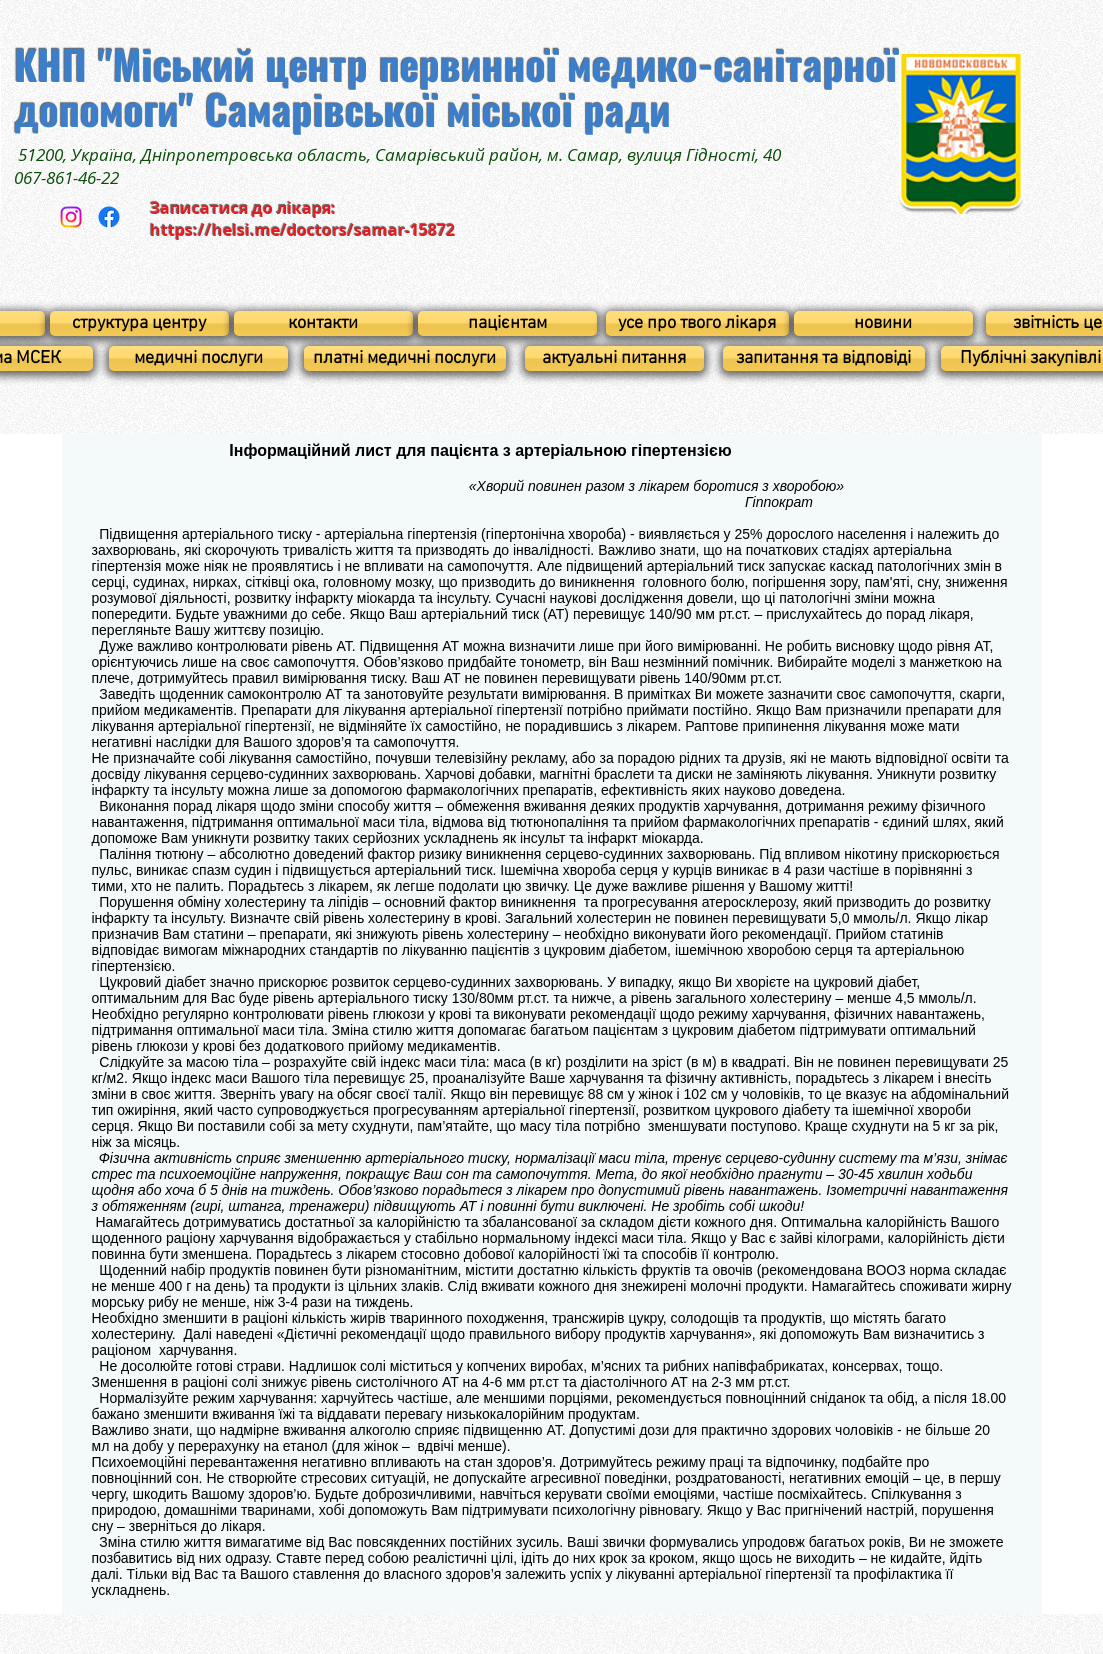 This screenshot has height=1654, width=1103. I want to click on [актуальні питання], so click(614, 358).